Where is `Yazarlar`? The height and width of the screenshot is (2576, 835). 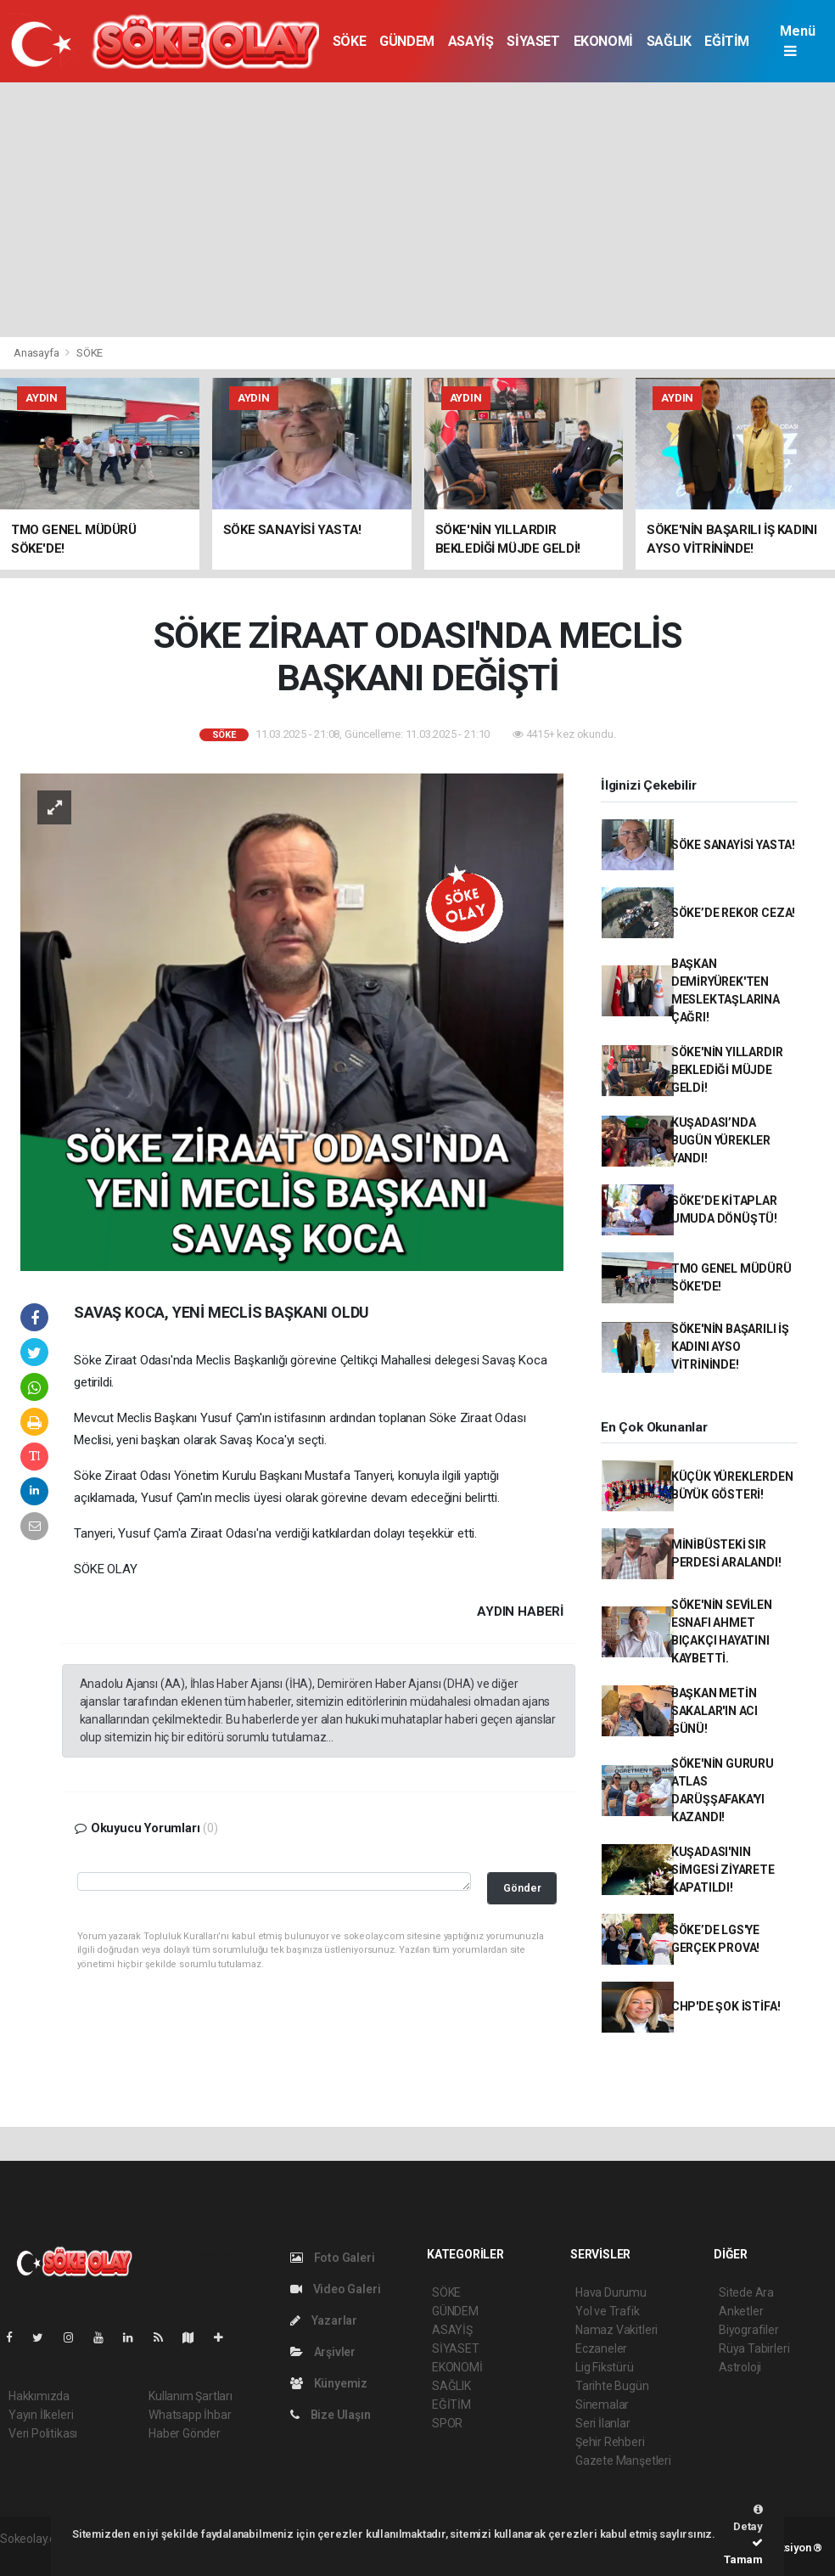
Yazarlar is located at coordinates (323, 2320).